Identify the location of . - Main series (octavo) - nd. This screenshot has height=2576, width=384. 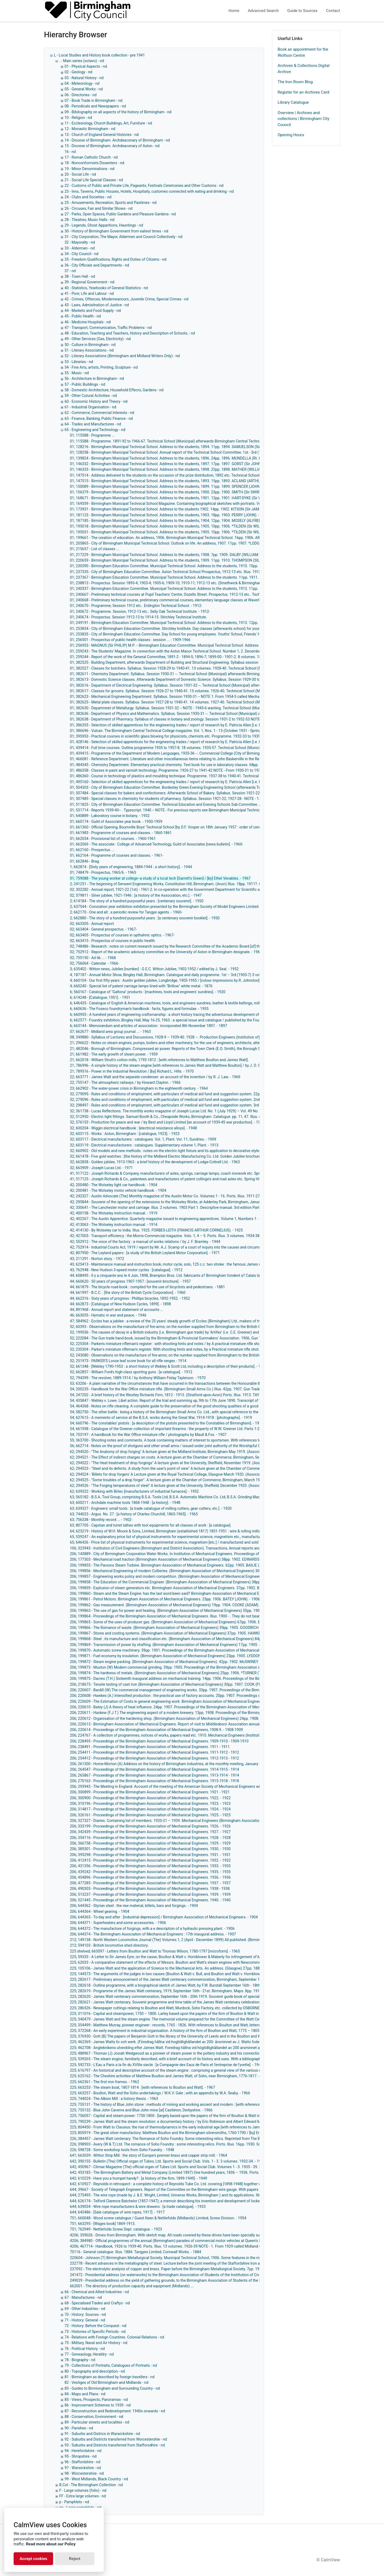
(81, 61).